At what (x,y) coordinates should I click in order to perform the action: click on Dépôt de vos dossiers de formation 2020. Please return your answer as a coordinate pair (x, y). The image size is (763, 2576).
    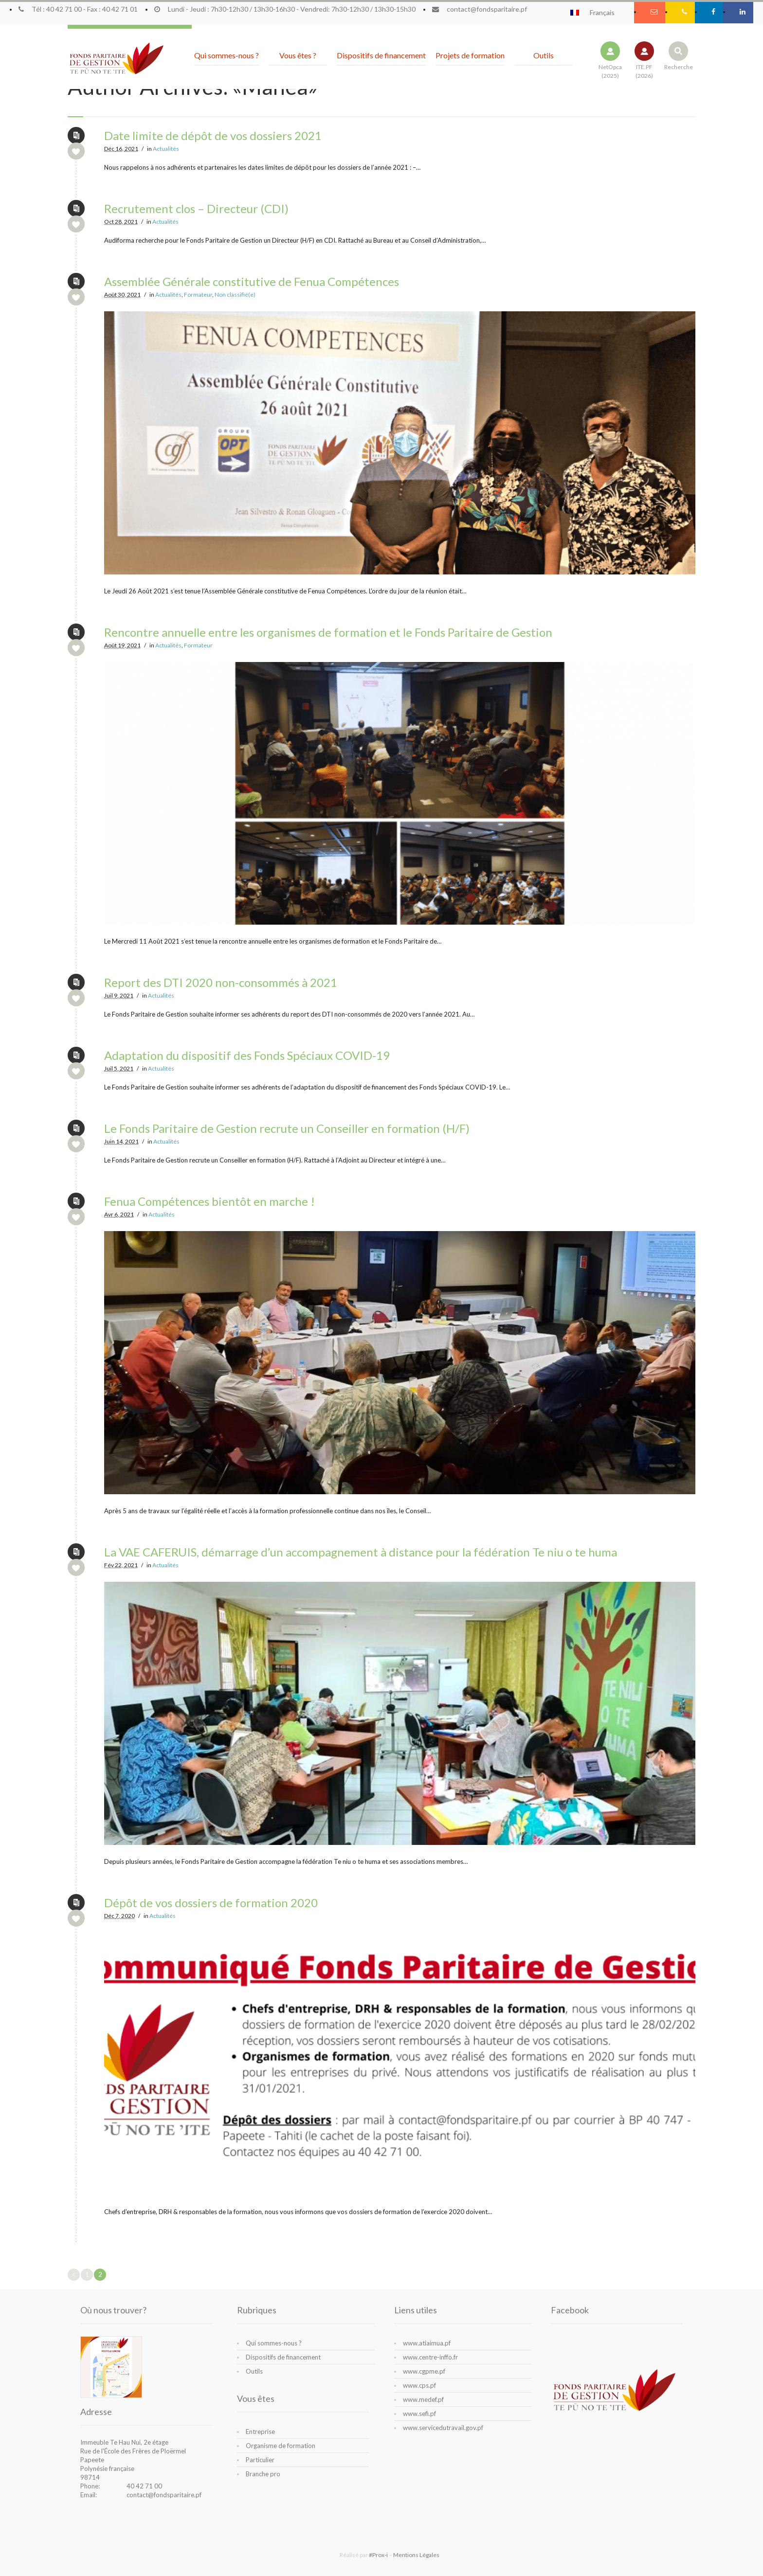
    Looking at the image, I should click on (211, 1903).